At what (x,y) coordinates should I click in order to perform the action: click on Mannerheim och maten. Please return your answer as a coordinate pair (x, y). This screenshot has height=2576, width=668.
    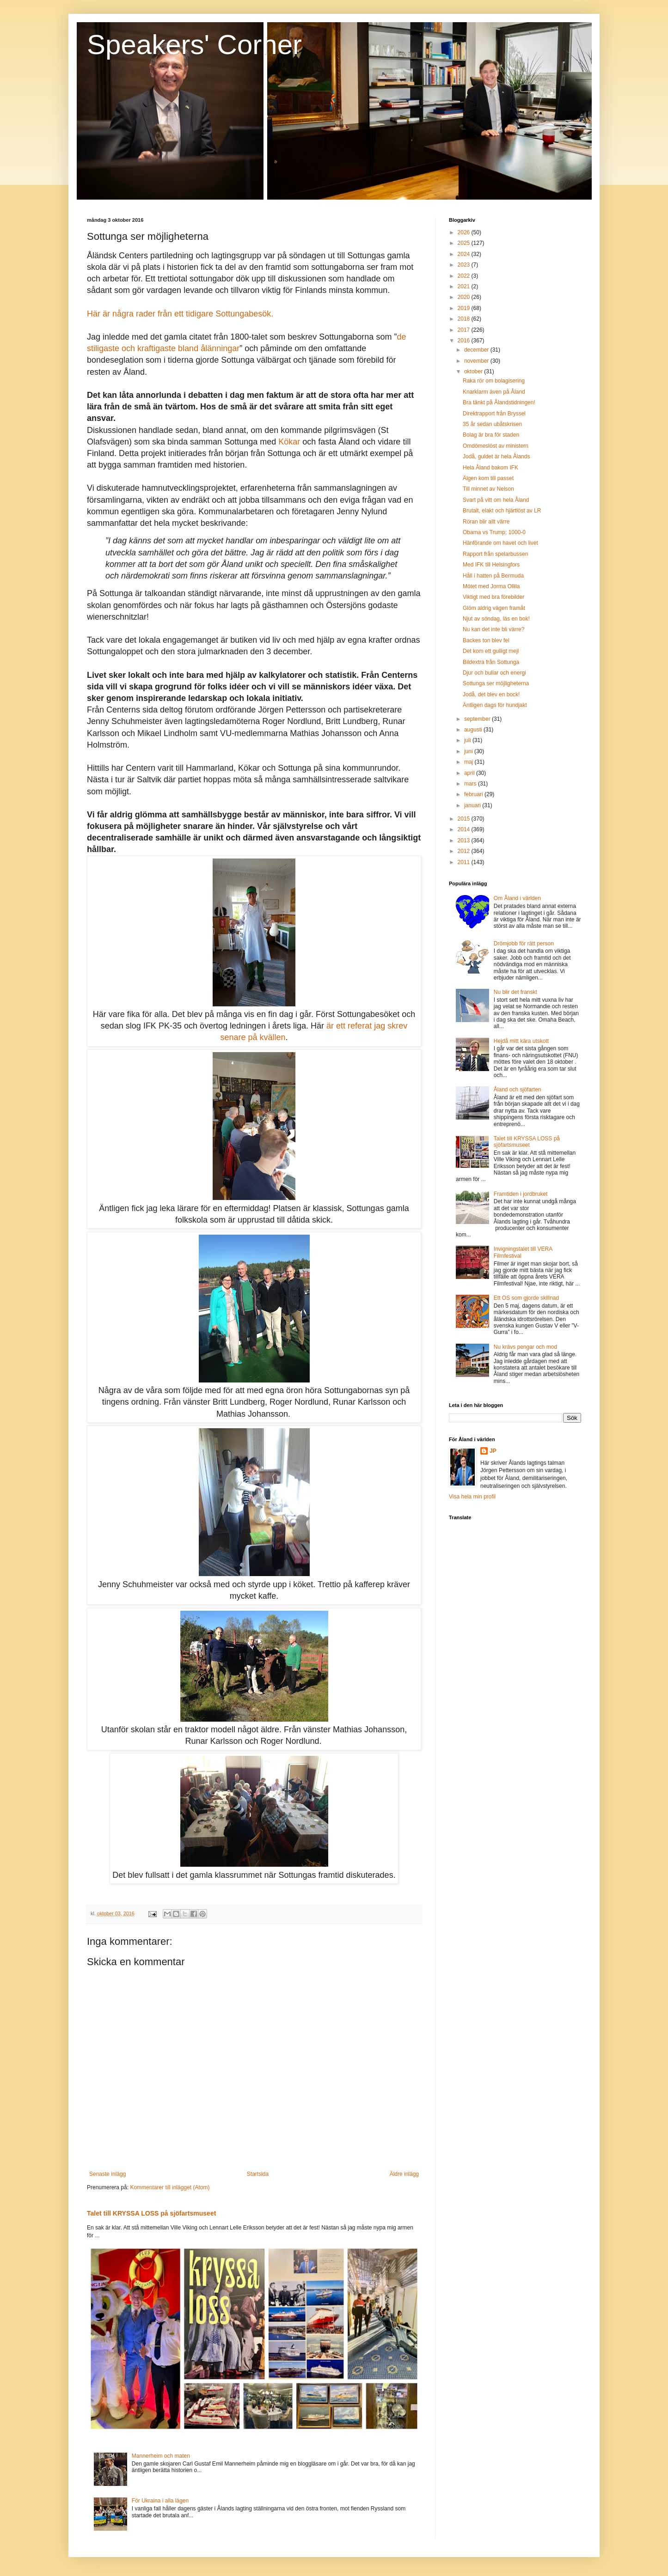
    Looking at the image, I should click on (161, 2456).